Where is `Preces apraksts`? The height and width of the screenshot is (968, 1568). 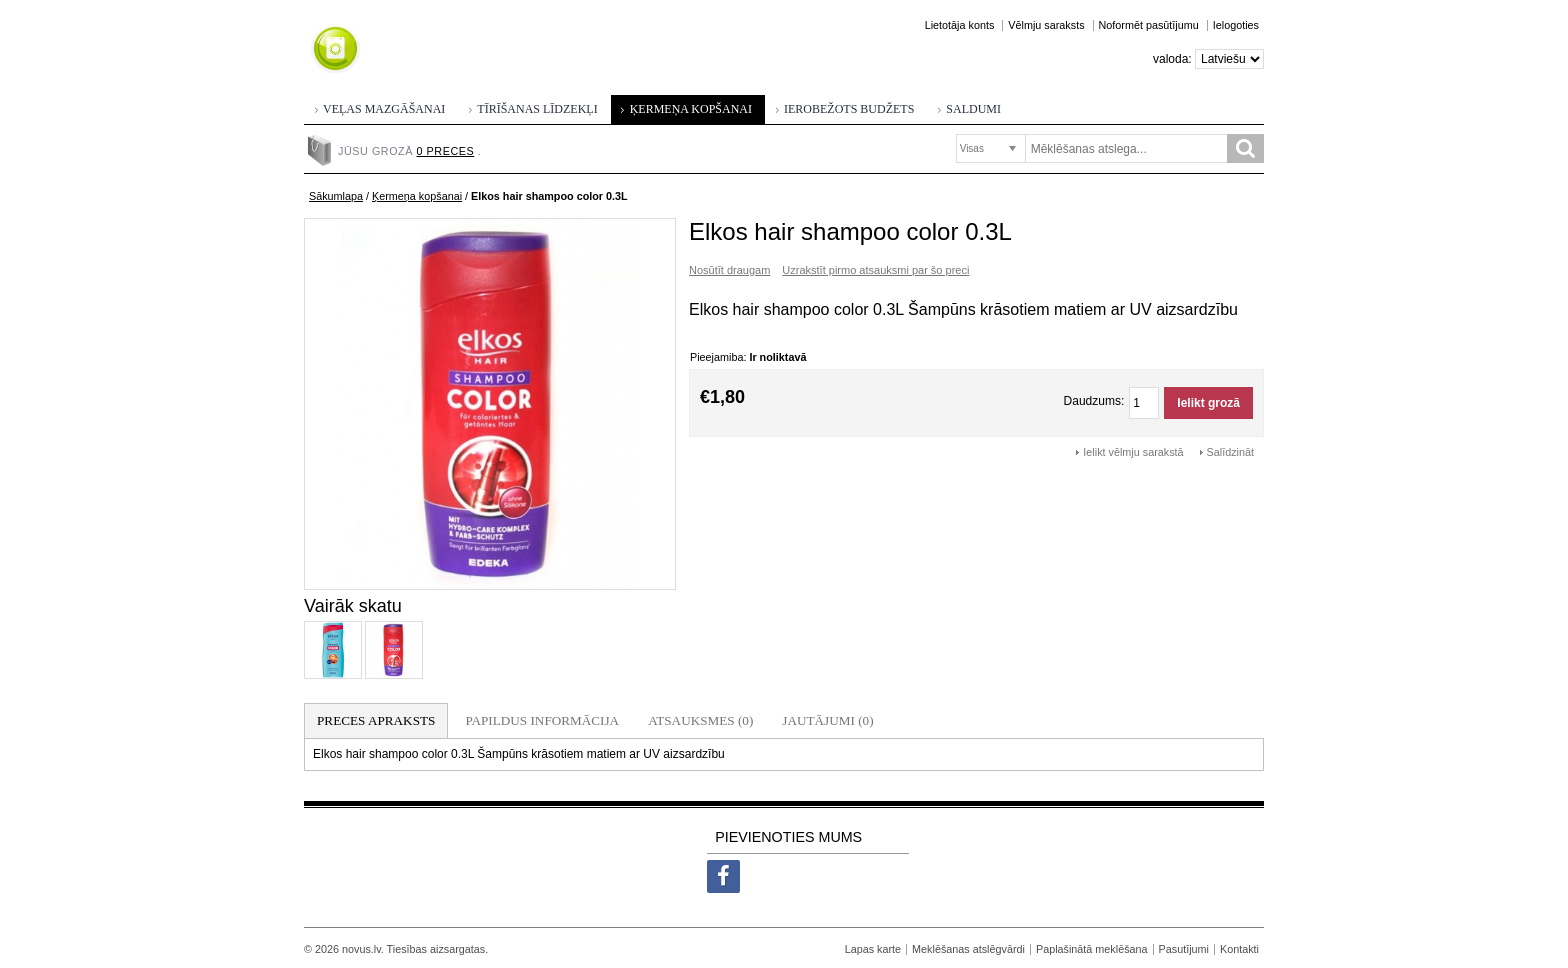
Preces apraksts is located at coordinates (376, 720).